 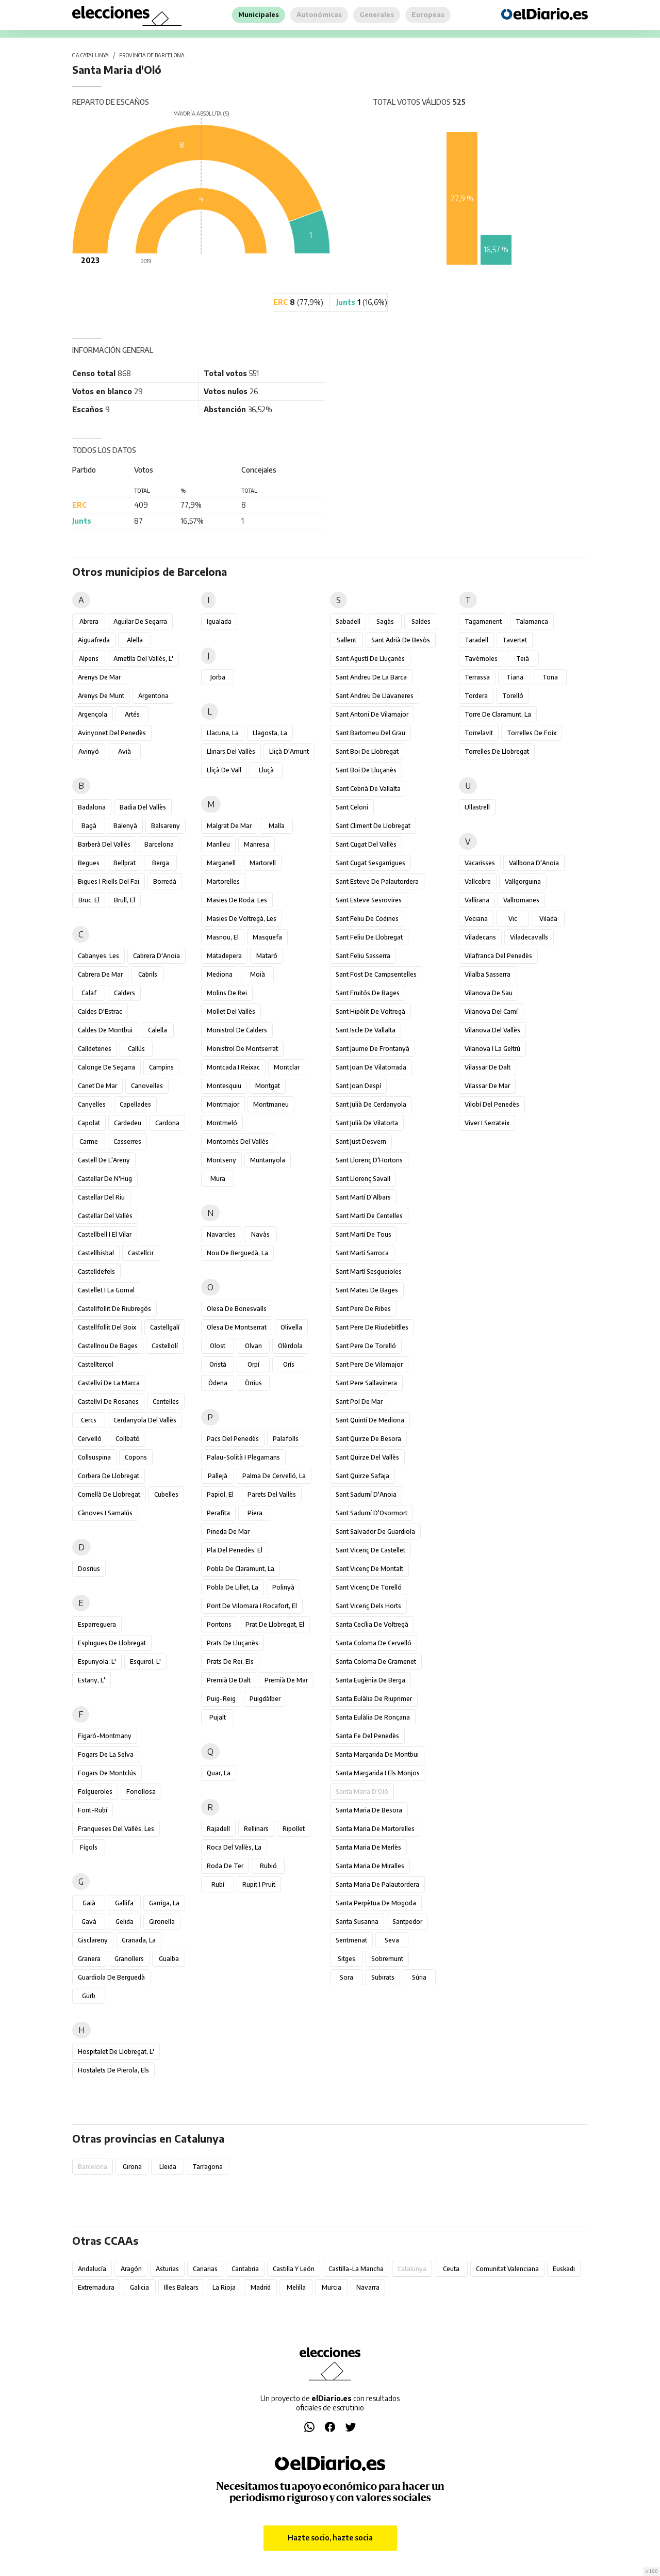 What do you see at coordinates (357, 1921) in the screenshot?
I see `Santa Susanna` at bounding box center [357, 1921].